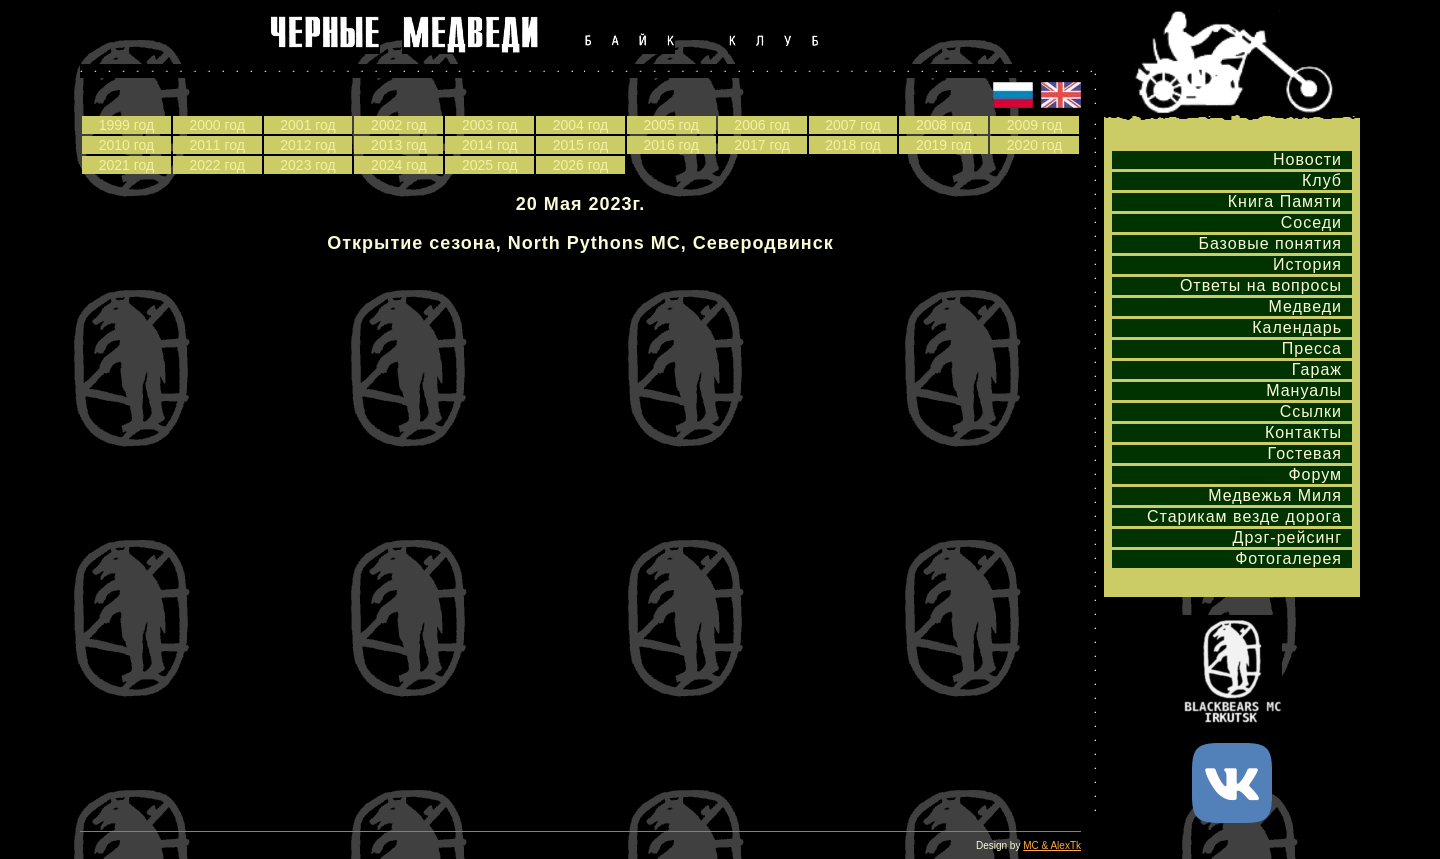 The height and width of the screenshot is (859, 1440). What do you see at coordinates (1034, 125) in the screenshot?
I see `2009 год` at bounding box center [1034, 125].